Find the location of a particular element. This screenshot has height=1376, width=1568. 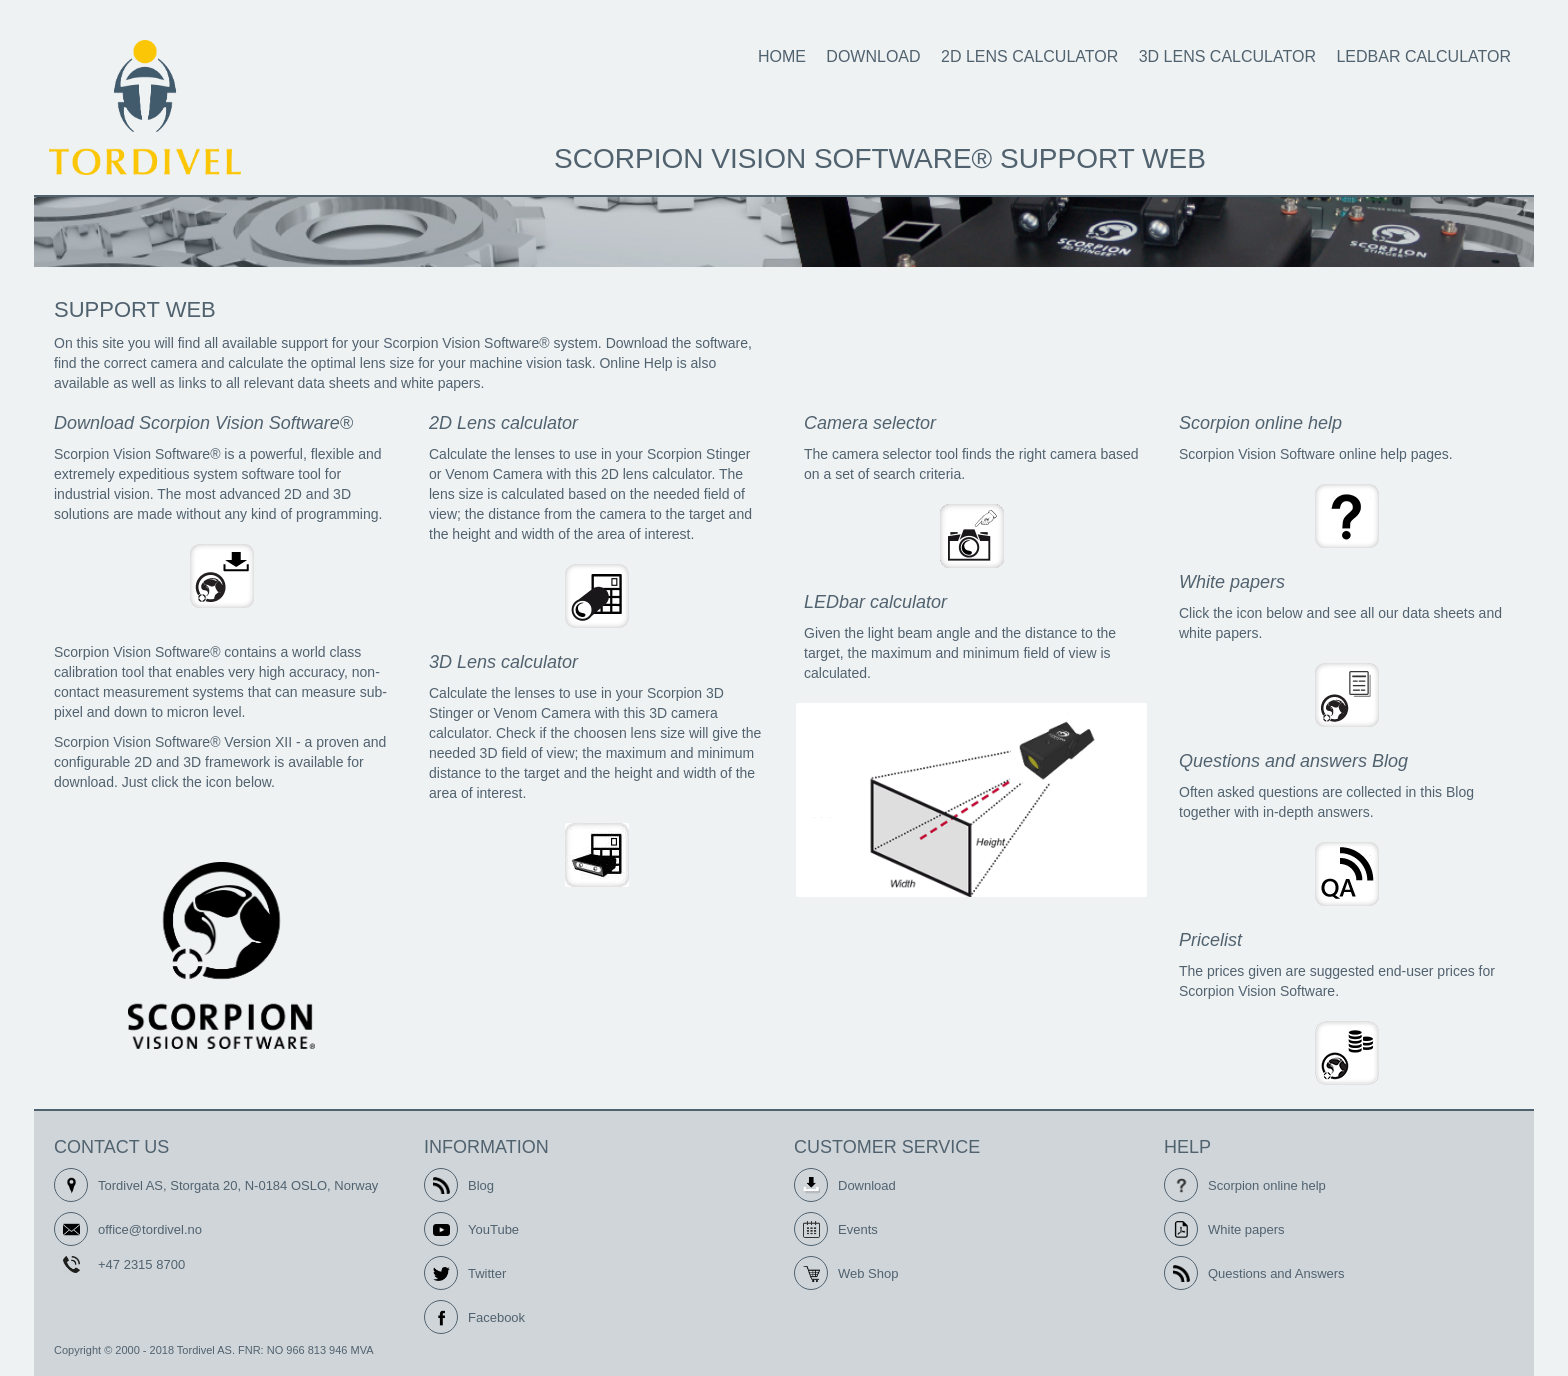

Blog is located at coordinates (481, 1185).